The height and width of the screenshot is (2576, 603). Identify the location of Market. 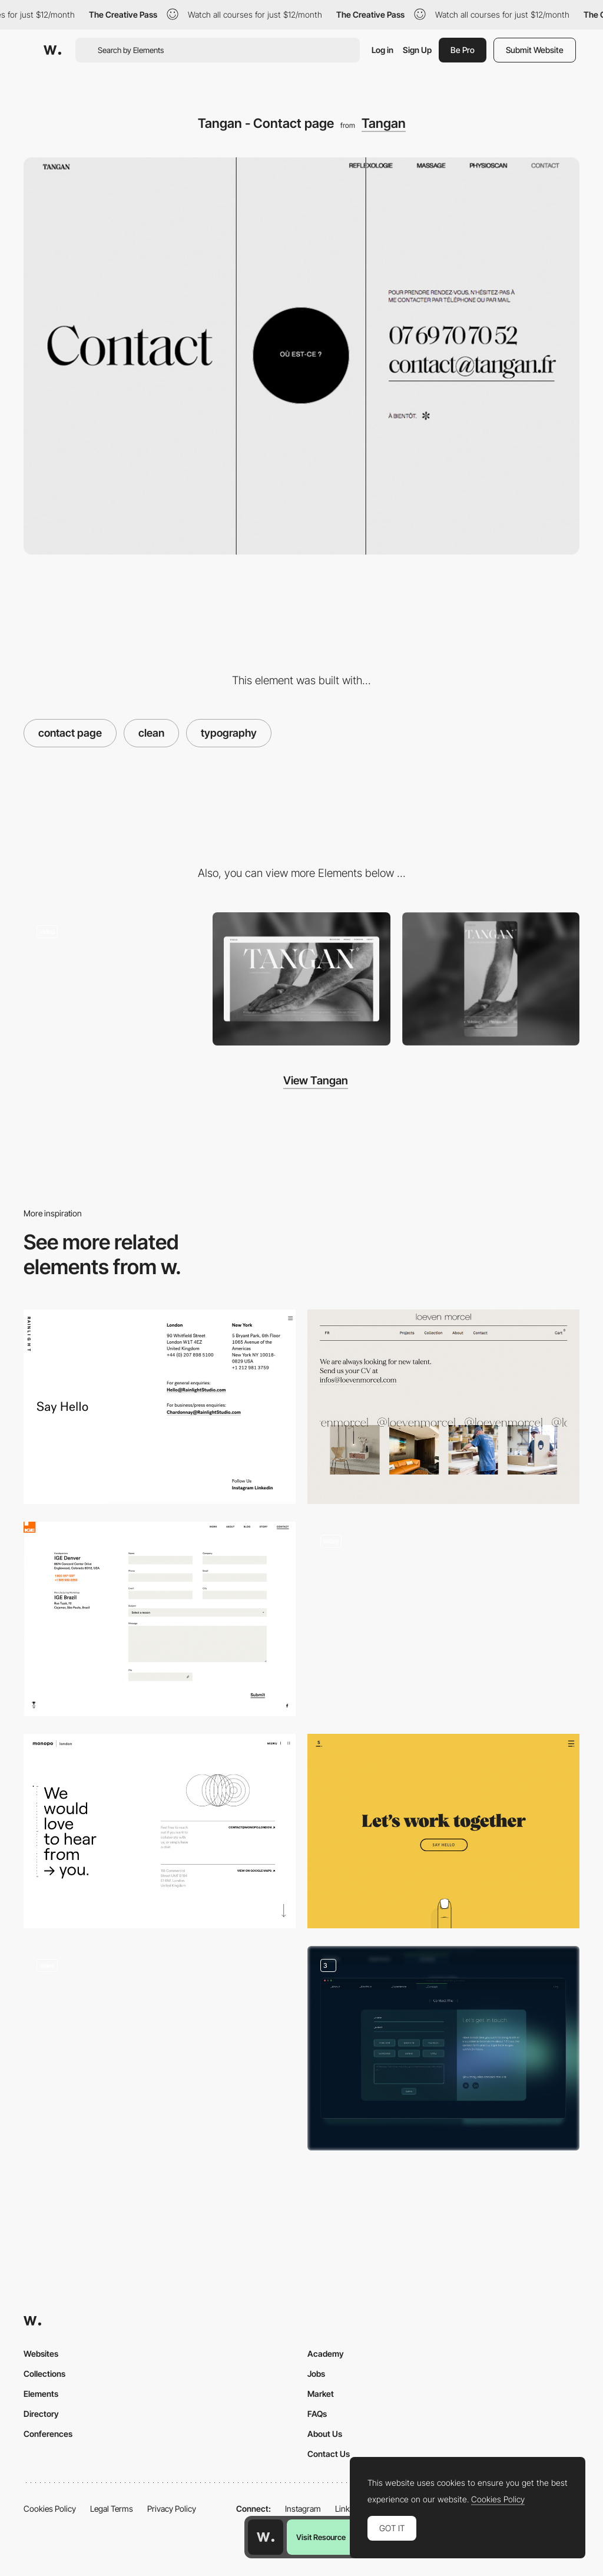
(320, 2394).